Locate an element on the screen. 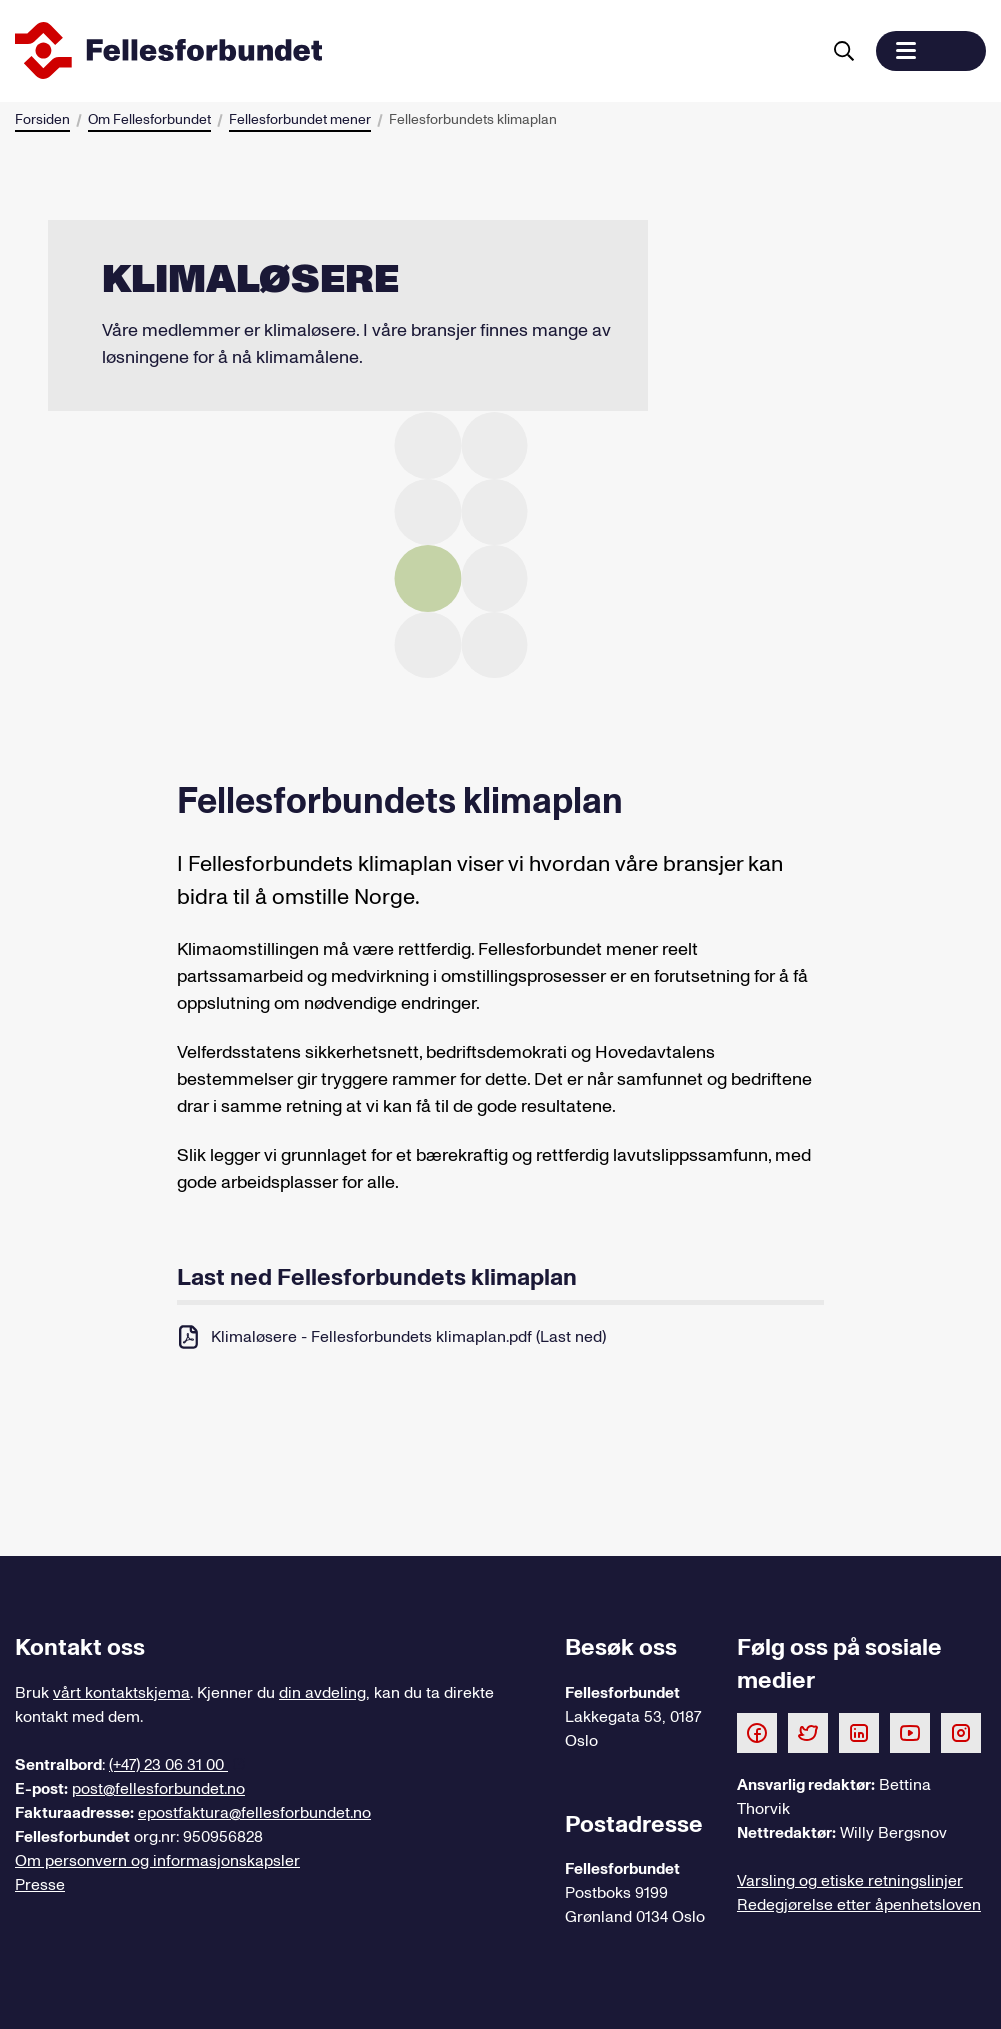 The width and height of the screenshot is (1001, 2029). [button] is located at coordinates (931, 51).